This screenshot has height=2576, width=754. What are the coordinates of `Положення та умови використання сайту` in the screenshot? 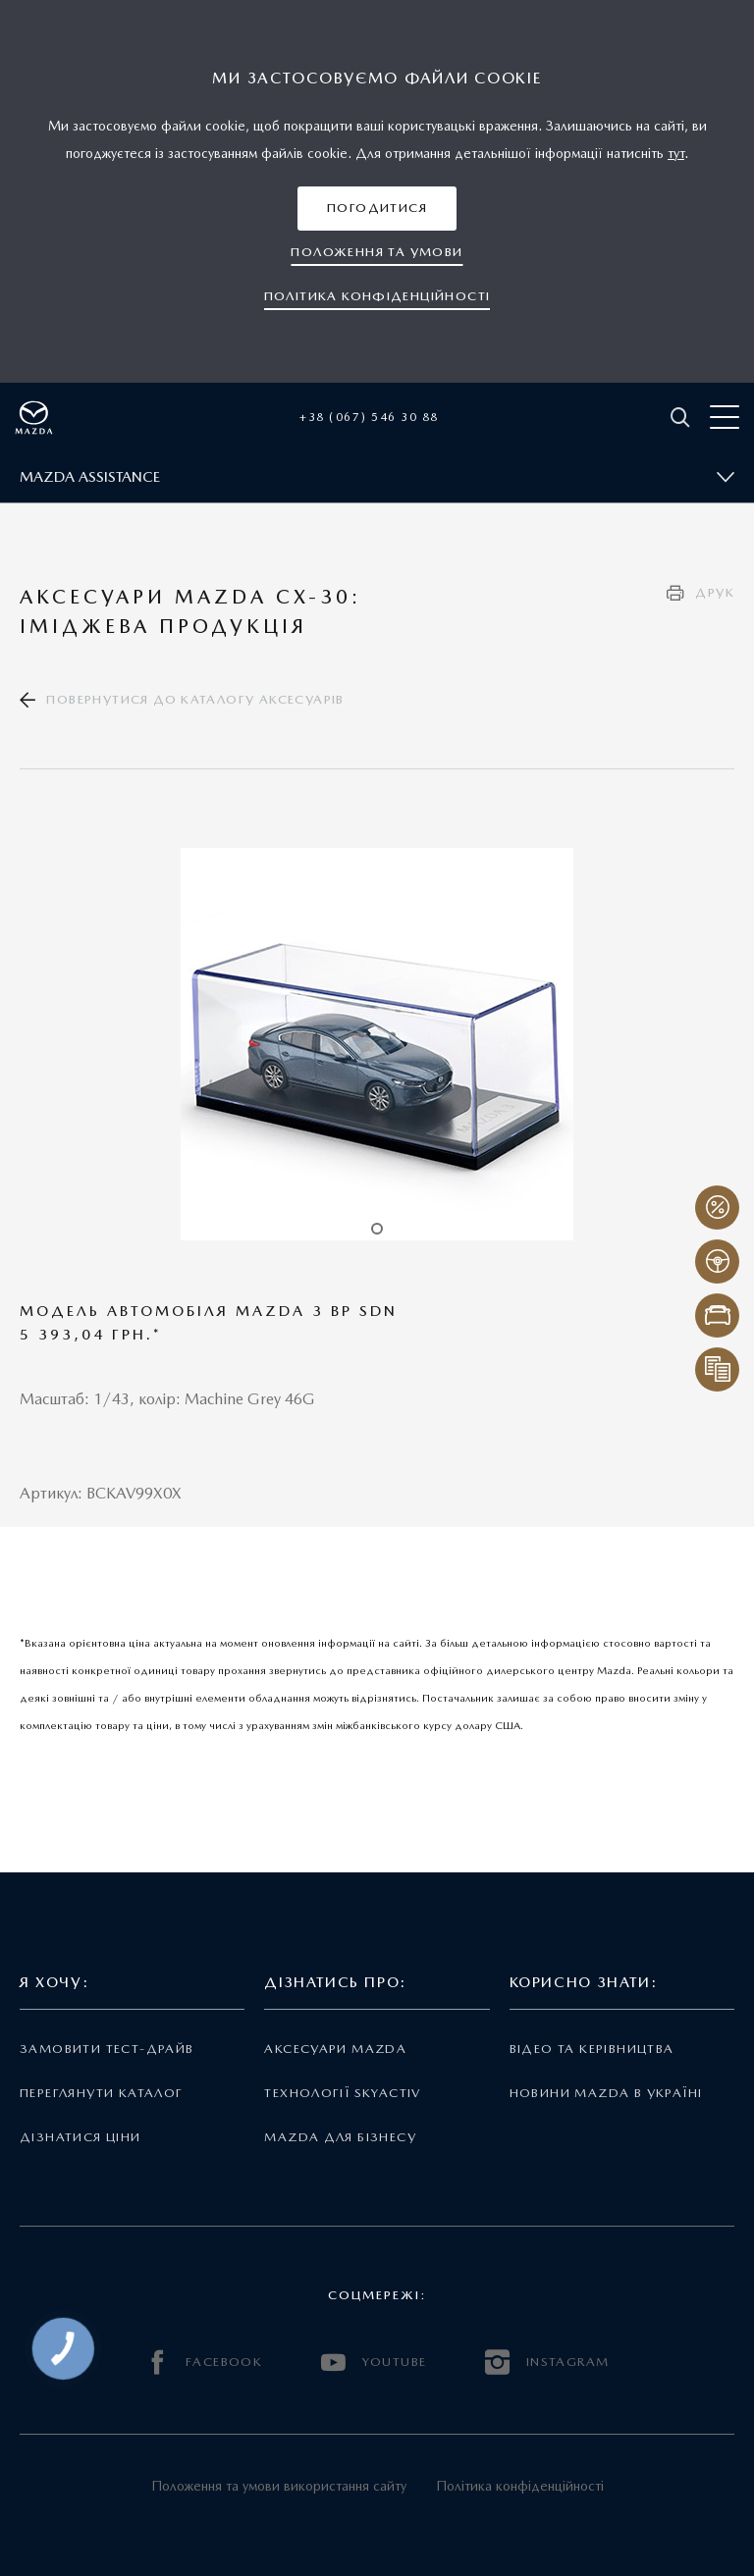 It's located at (278, 2486).